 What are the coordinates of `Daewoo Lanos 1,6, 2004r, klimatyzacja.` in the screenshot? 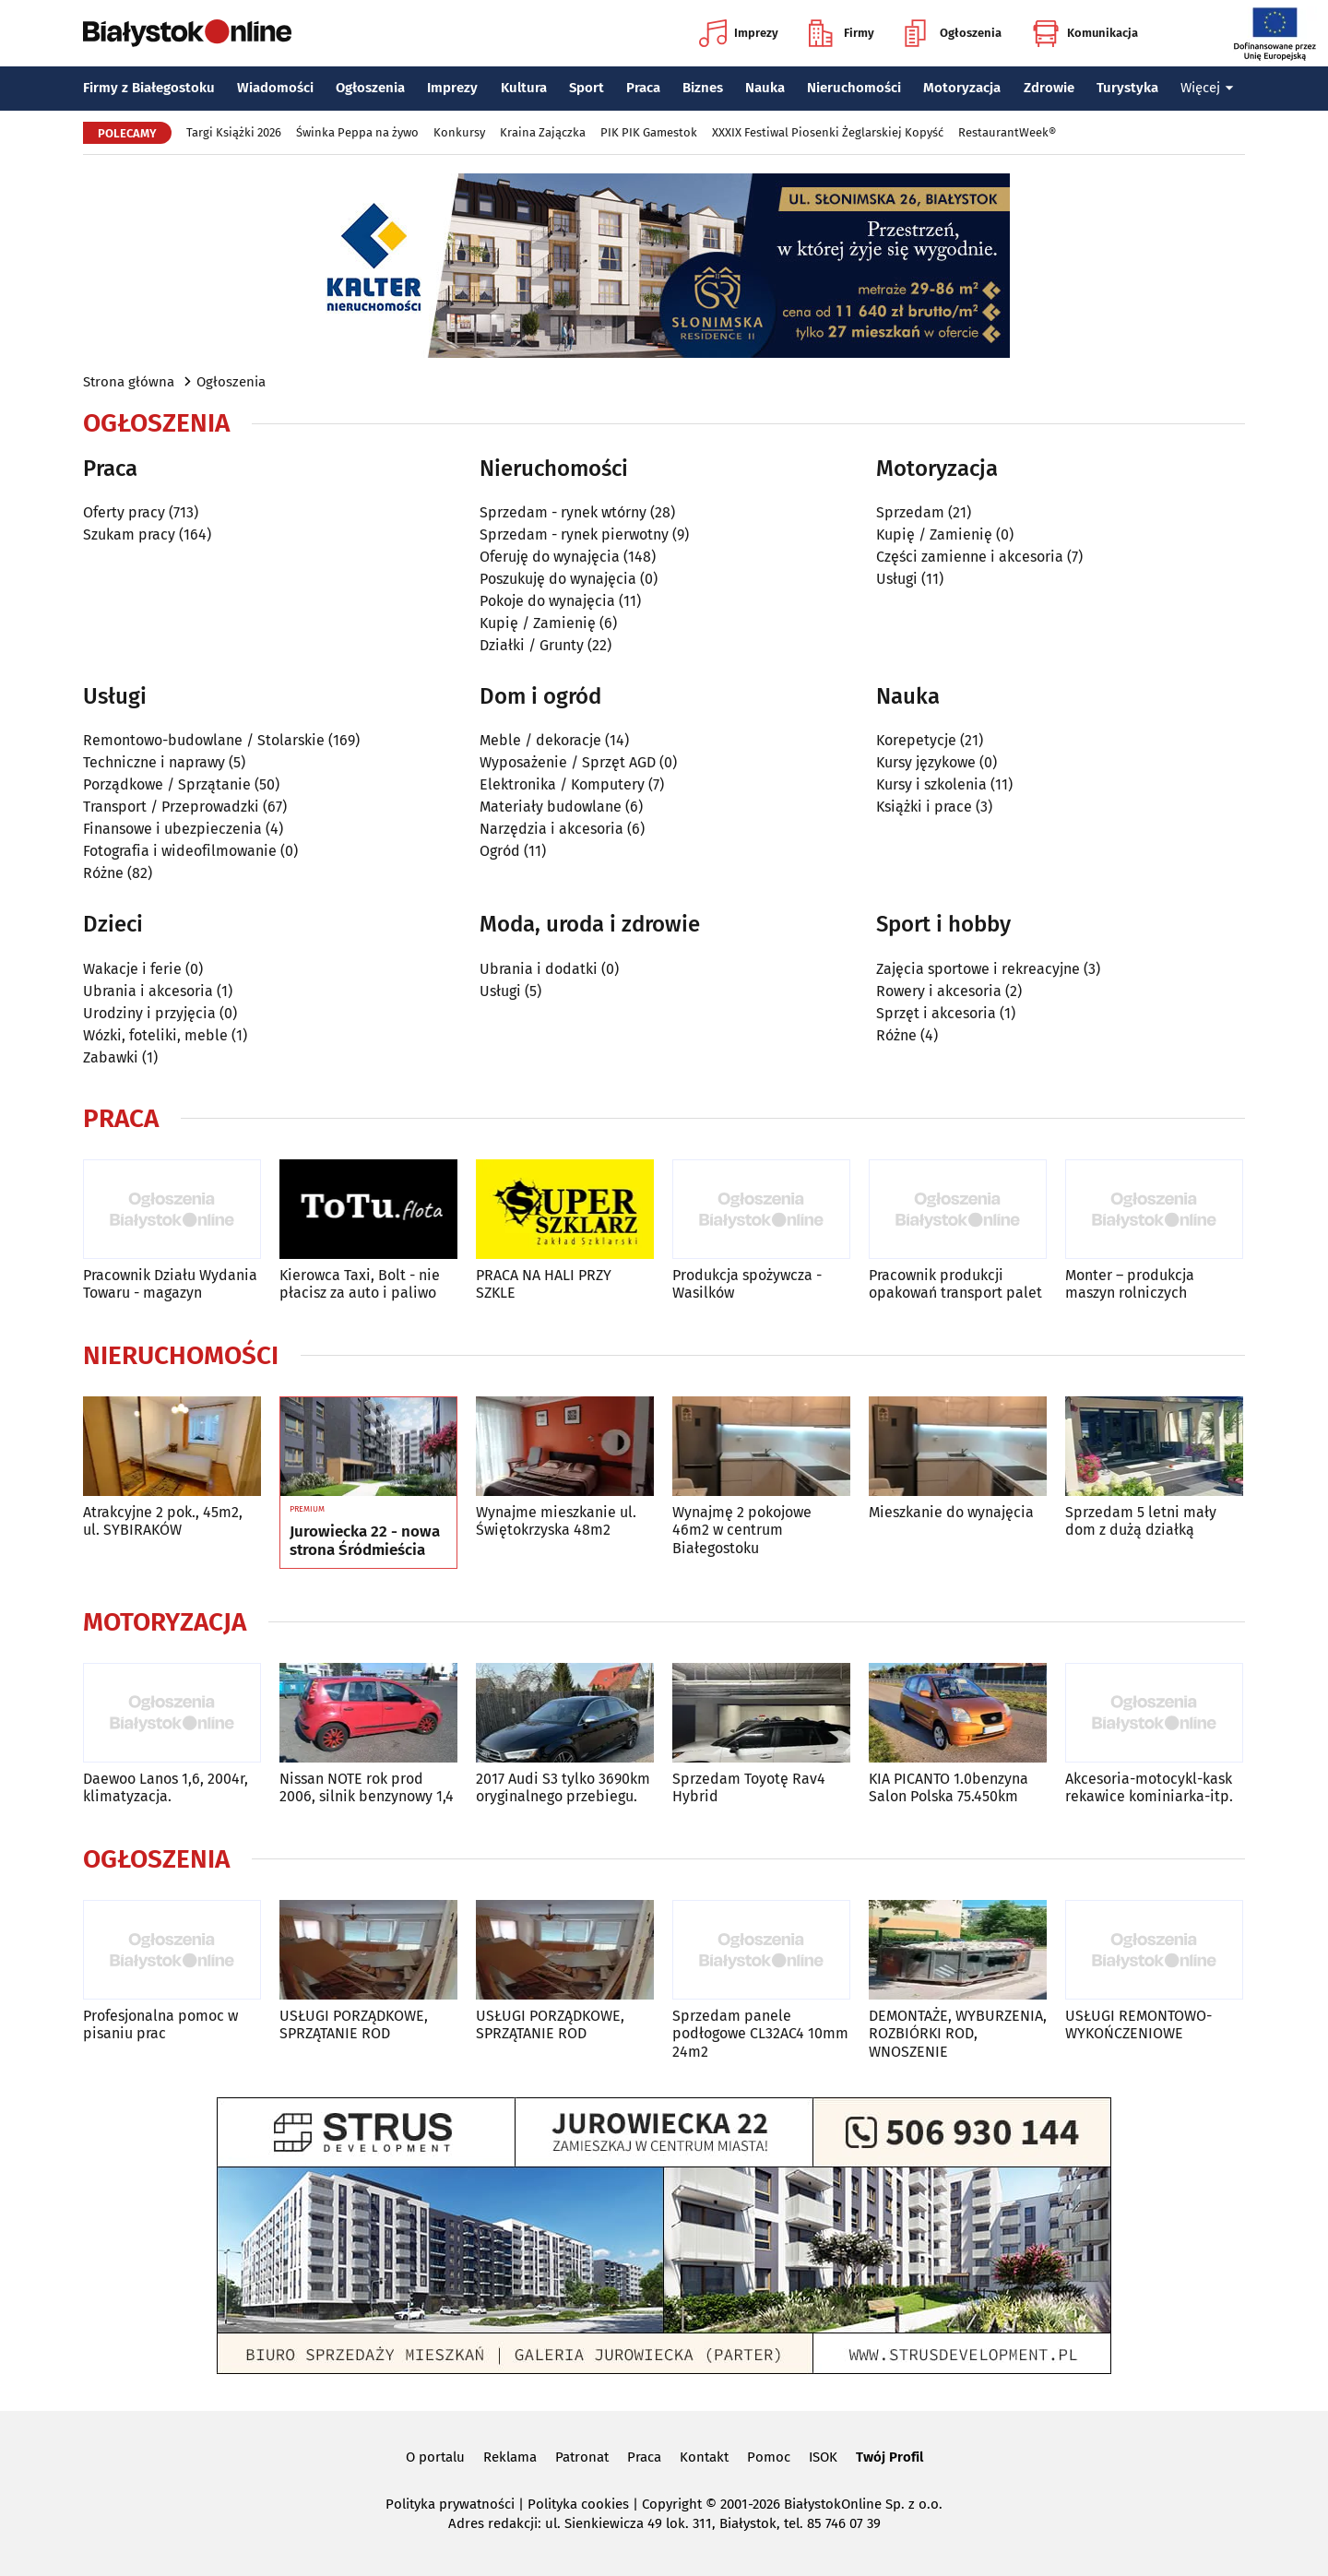 It's located at (165, 1787).